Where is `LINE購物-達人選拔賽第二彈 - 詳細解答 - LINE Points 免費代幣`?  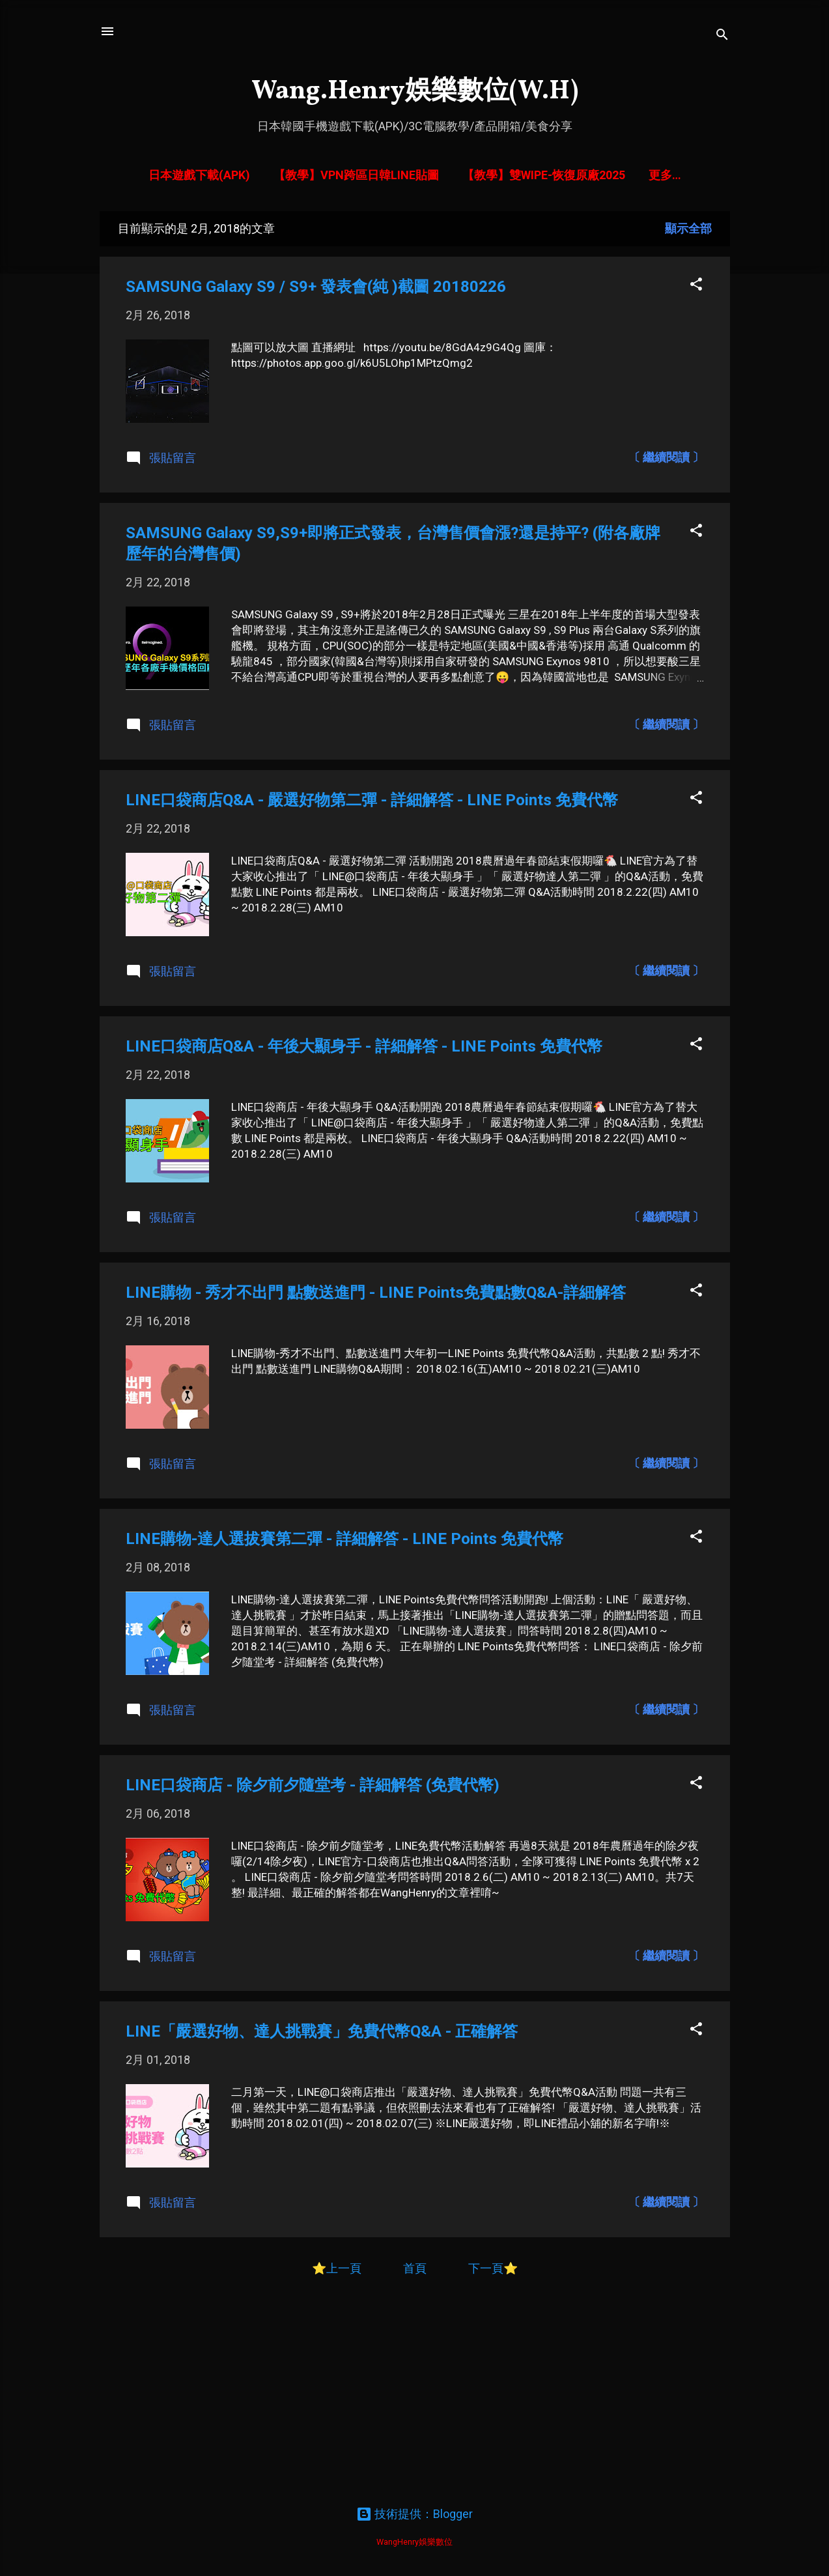 LINE購物-達人選拔賽第二彈 - 詳細解答 - LINE Points 免費代幣 is located at coordinates (344, 1541).